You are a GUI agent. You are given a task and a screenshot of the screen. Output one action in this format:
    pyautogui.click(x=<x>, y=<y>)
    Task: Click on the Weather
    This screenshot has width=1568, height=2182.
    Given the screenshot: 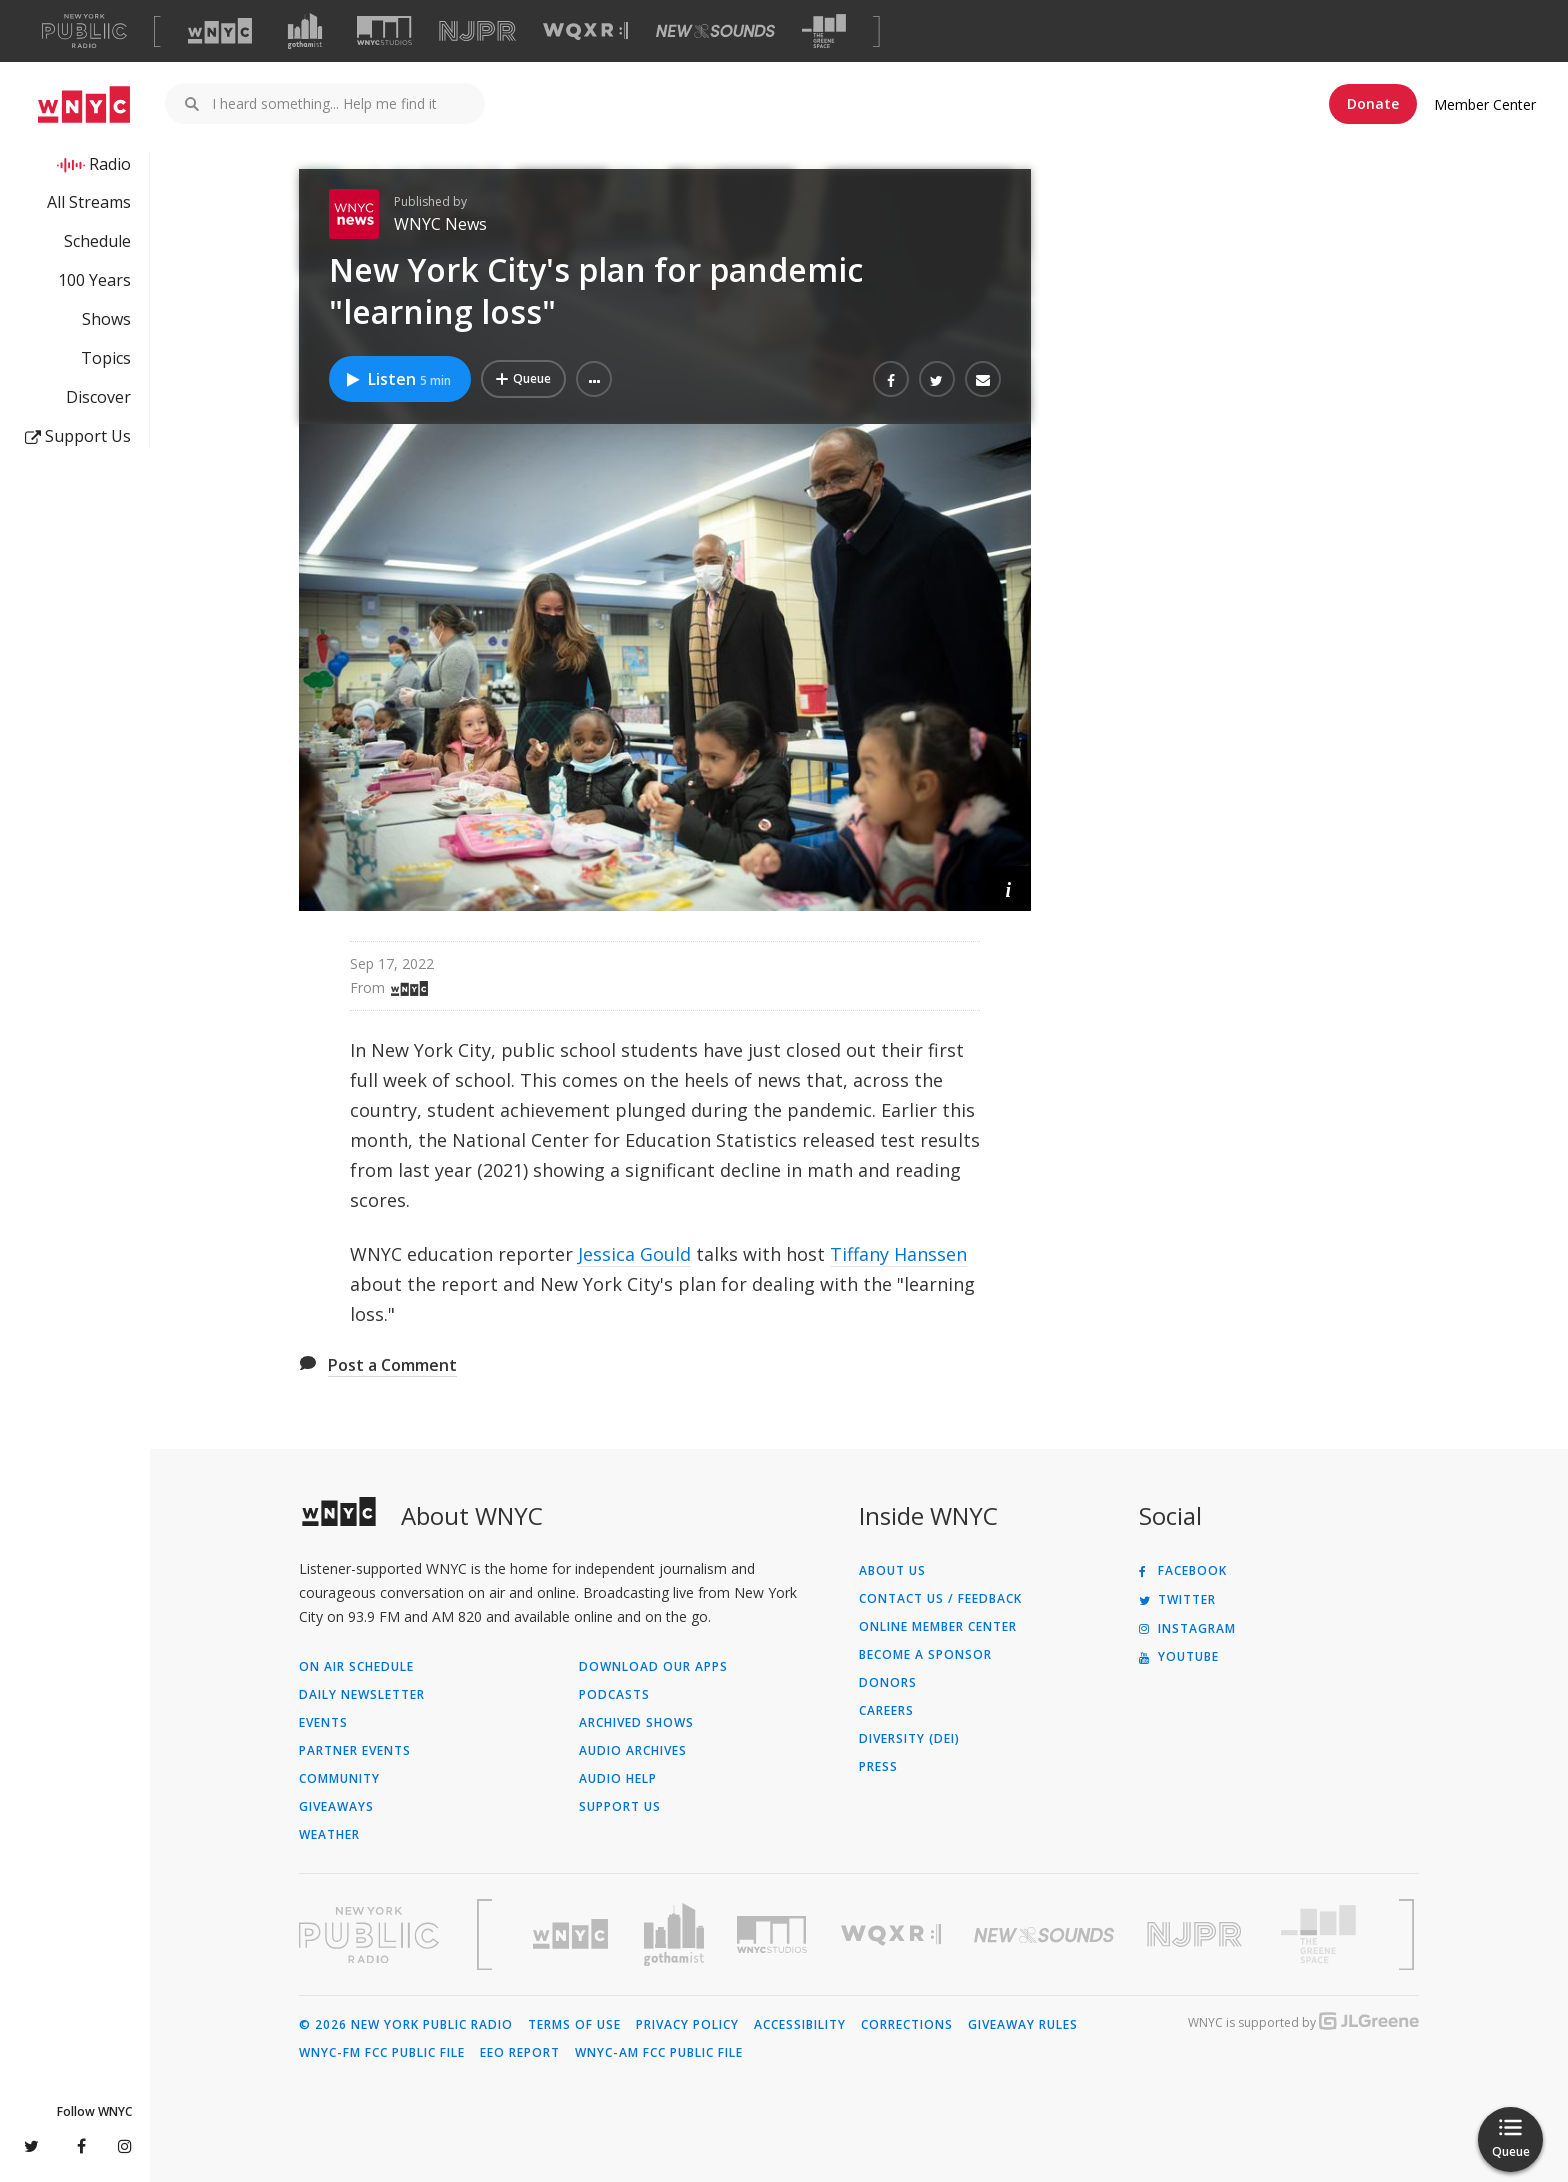 What is the action you would take?
    pyautogui.click(x=329, y=1835)
    